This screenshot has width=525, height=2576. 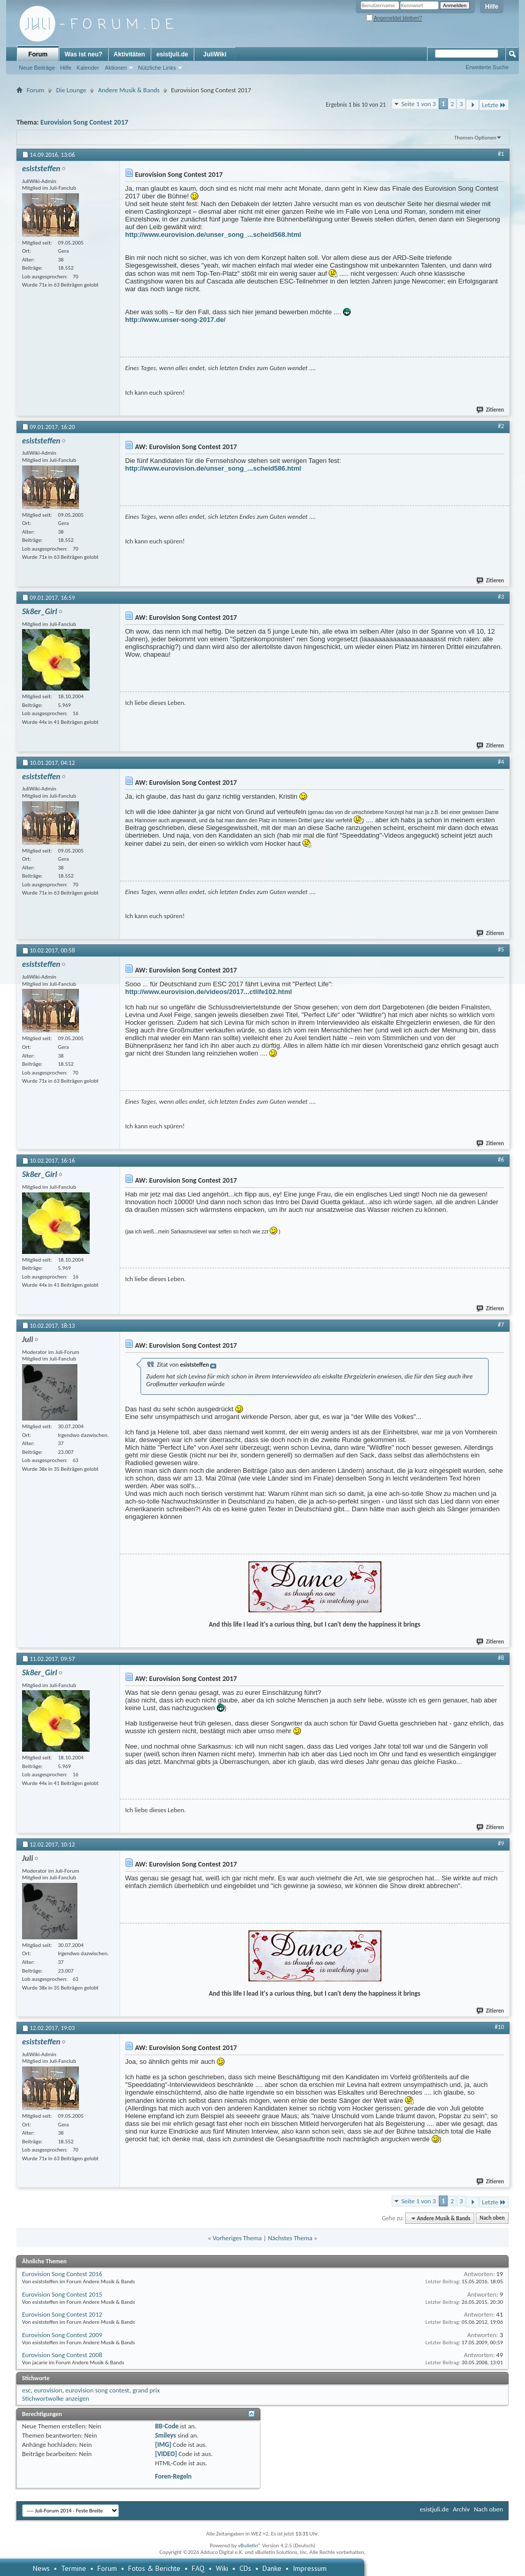 I want to click on Nächstes Thema, so click(x=290, y=2238).